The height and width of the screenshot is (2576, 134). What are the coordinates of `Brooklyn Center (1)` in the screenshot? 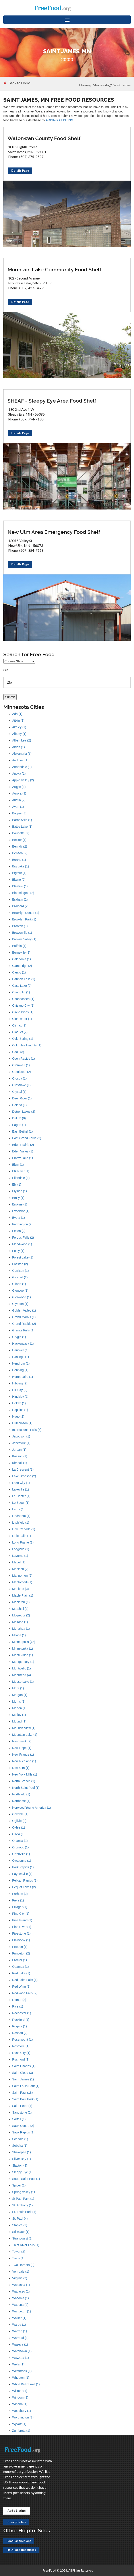 It's located at (25, 912).